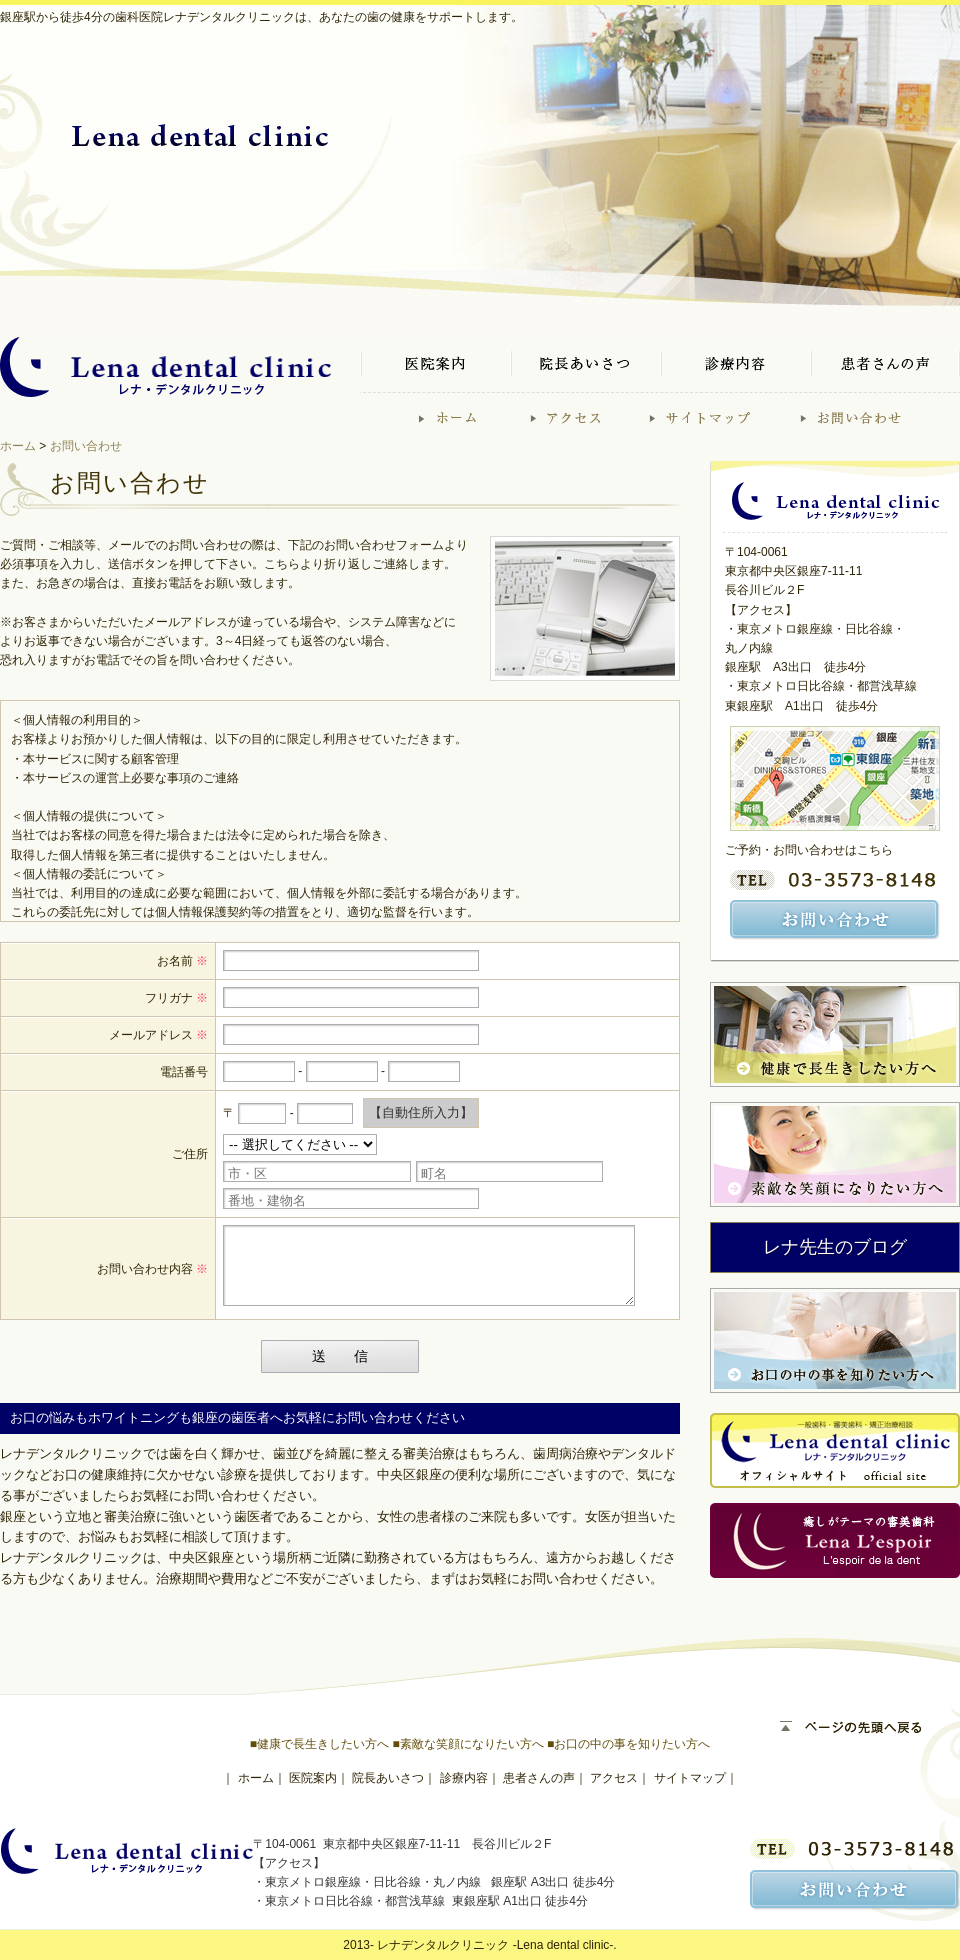 Image resolution: width=960 pixels, height=1960 pixels. Describe the element at coordinates (18, 446) in the screenshot. I see `ホーム` at that location.